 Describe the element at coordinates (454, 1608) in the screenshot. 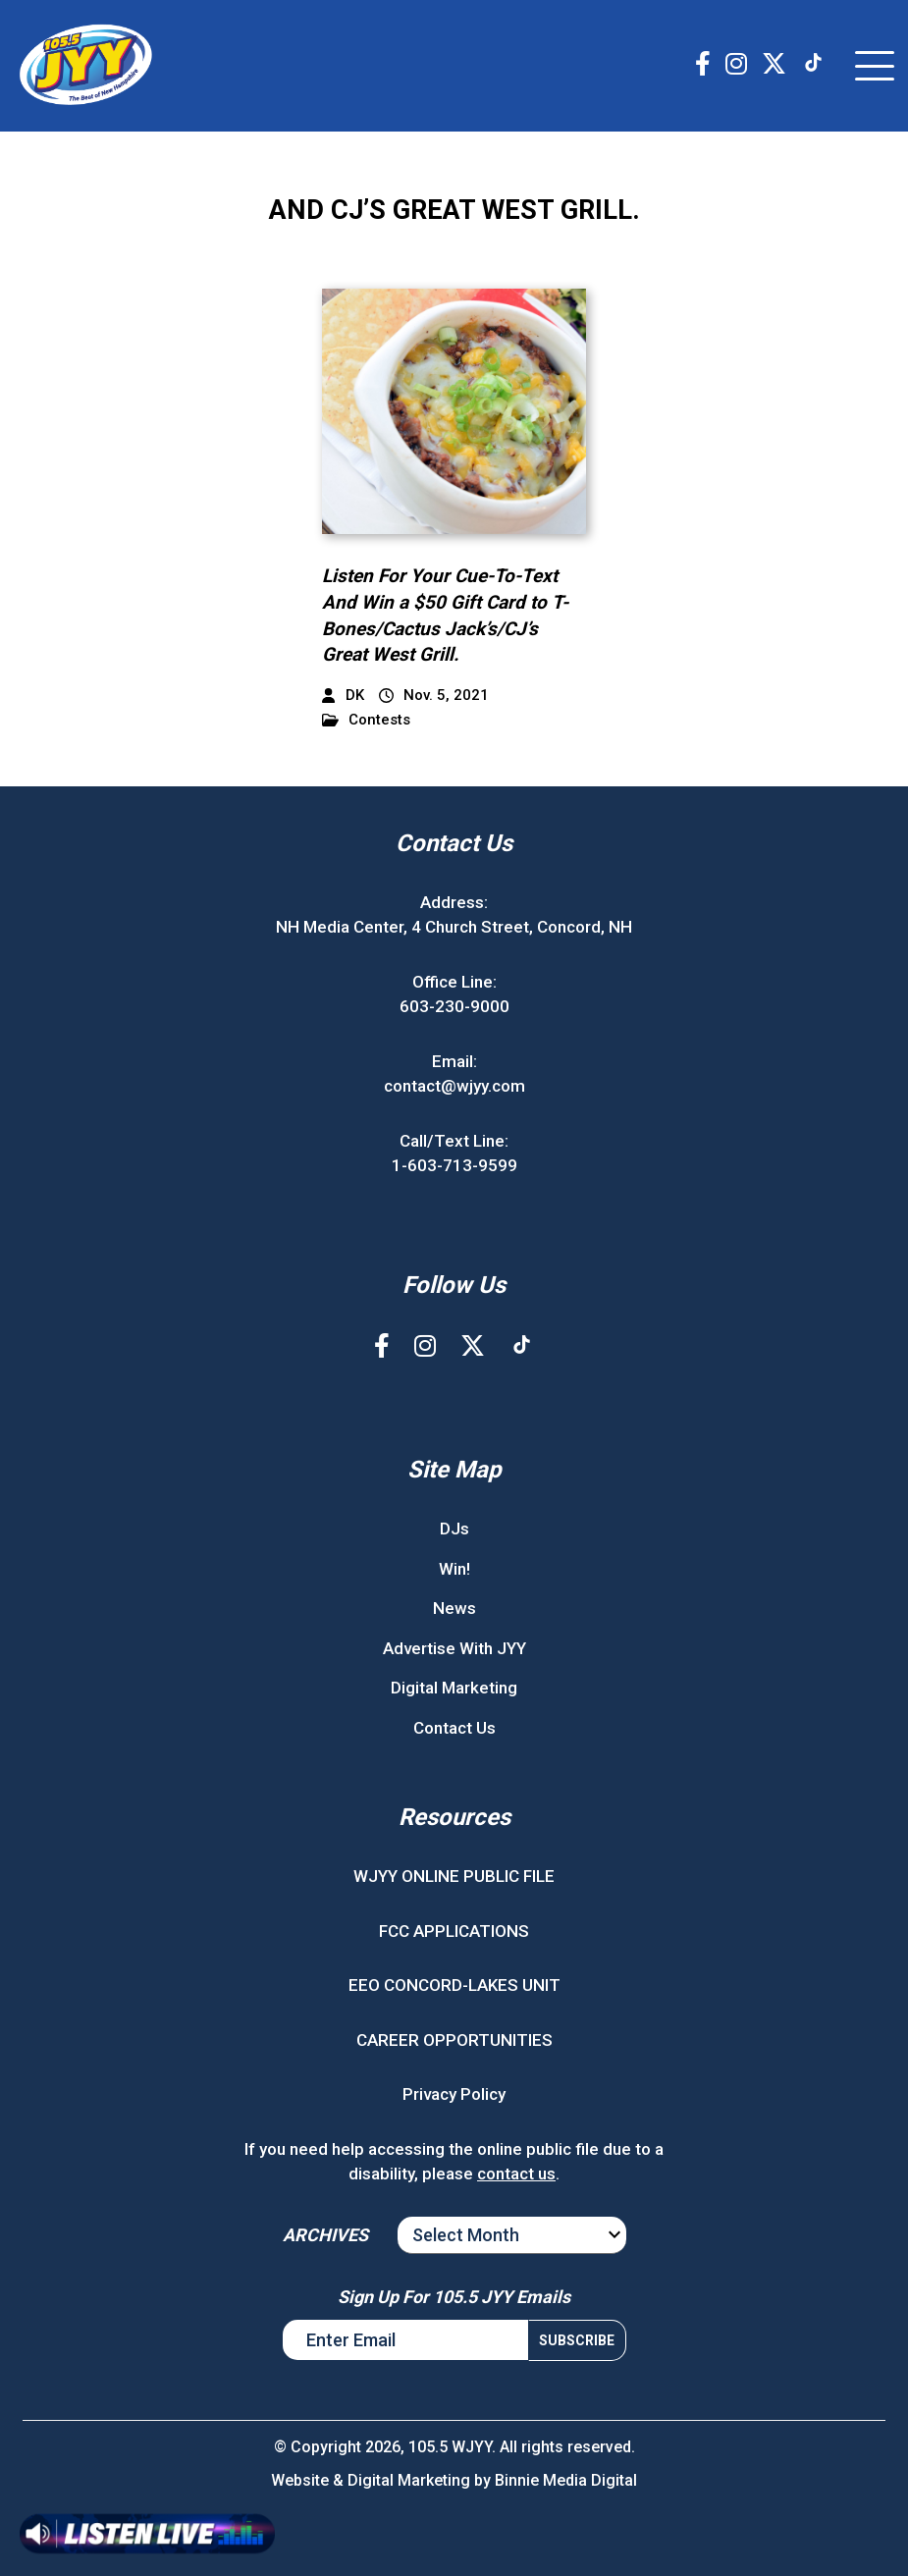

I see `News` at that location.